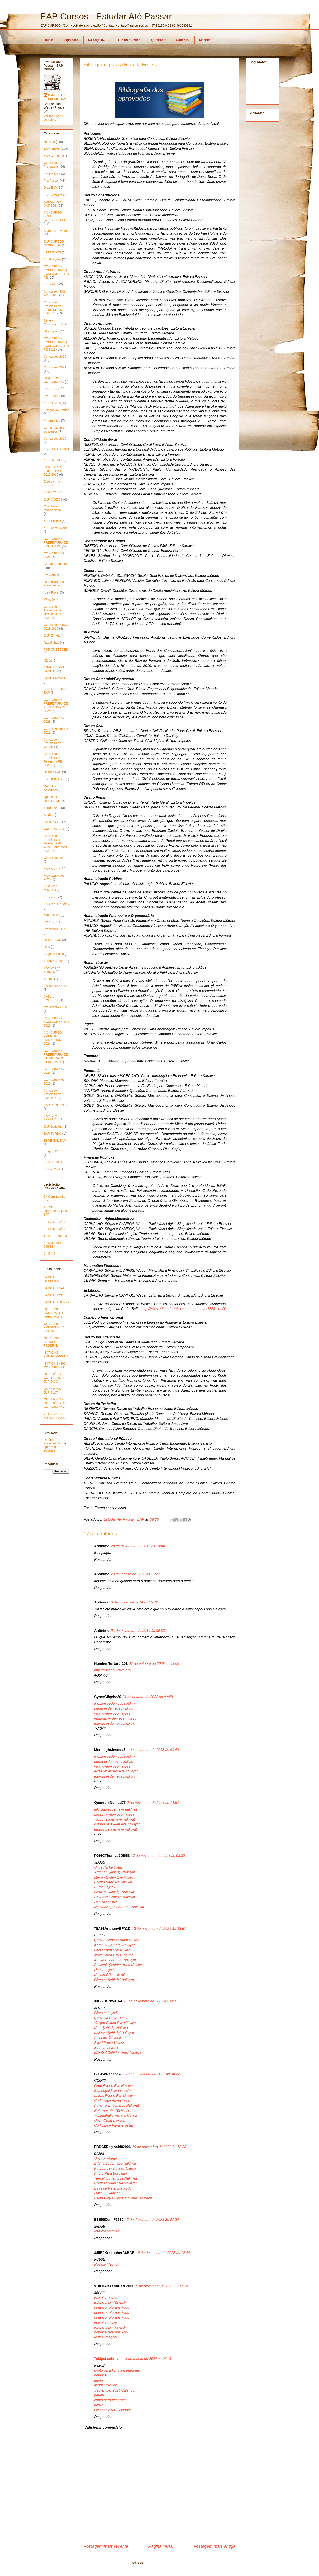 This screenshot has height=2576, width=319. Describe the element at coordinates (52, 822) in the screenshot. I see `BANCA UPE` at that location.